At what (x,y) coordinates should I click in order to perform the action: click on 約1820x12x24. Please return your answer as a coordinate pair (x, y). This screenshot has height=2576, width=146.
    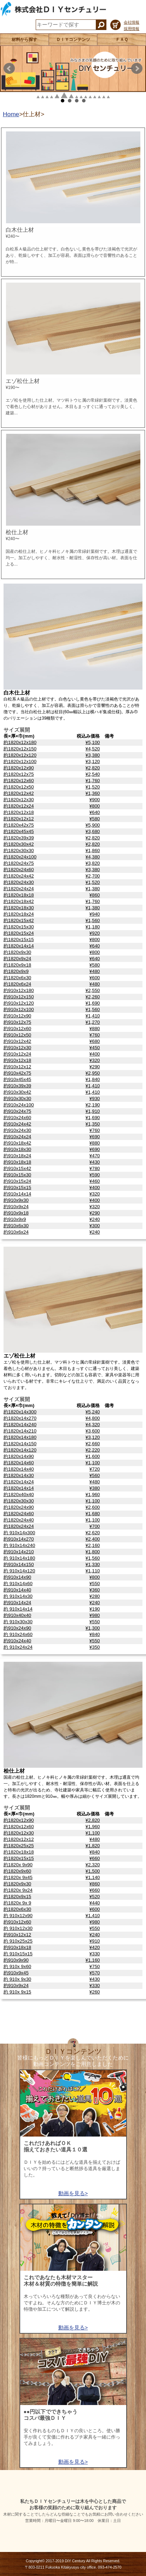
    Looking at the image, I should click on (19, 806).